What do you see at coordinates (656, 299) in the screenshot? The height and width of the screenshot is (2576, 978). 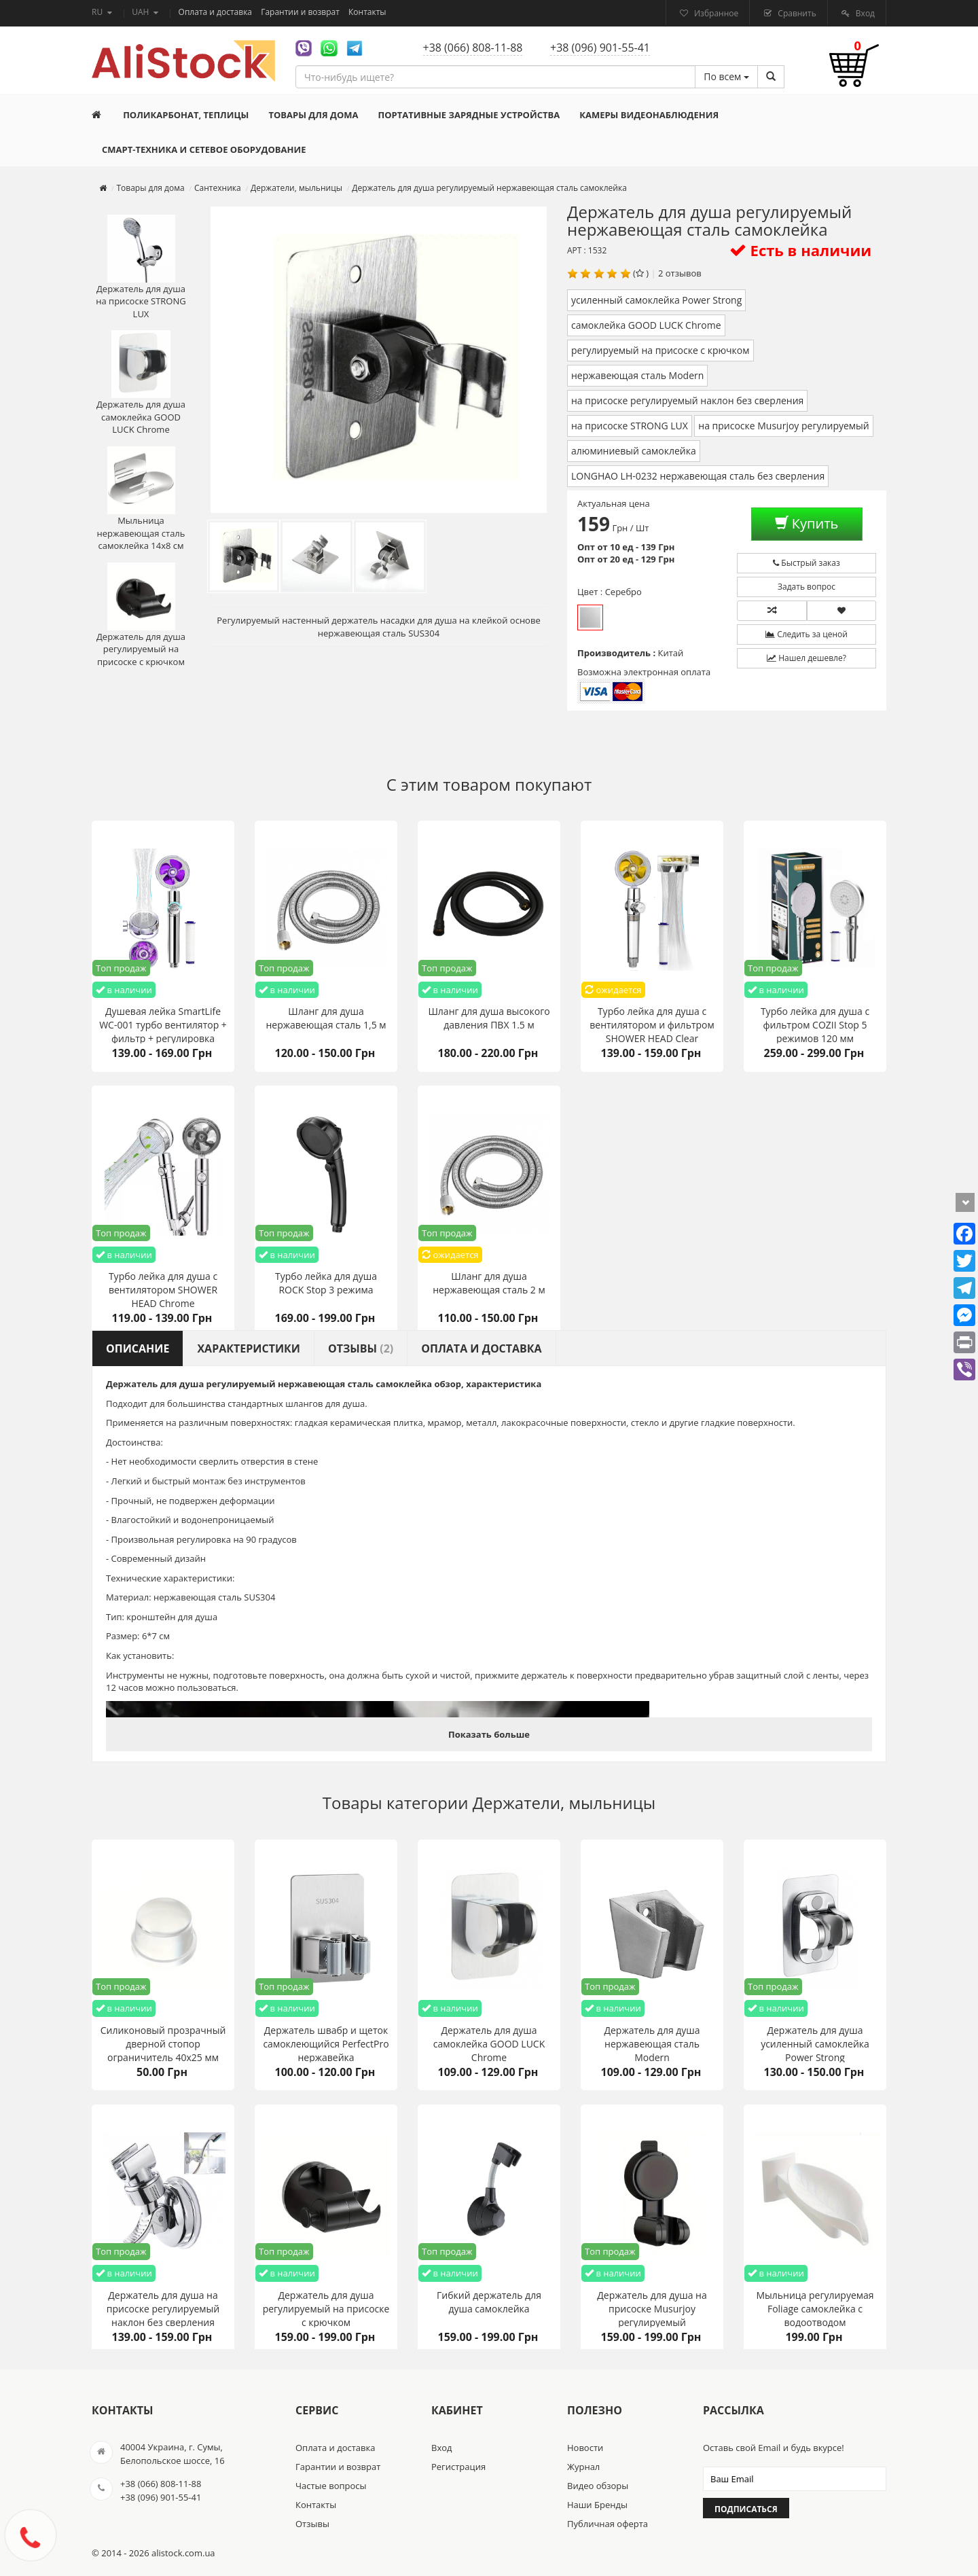 I see `усиленный самоклейка Power Strong` at bounding box center [656, 299].